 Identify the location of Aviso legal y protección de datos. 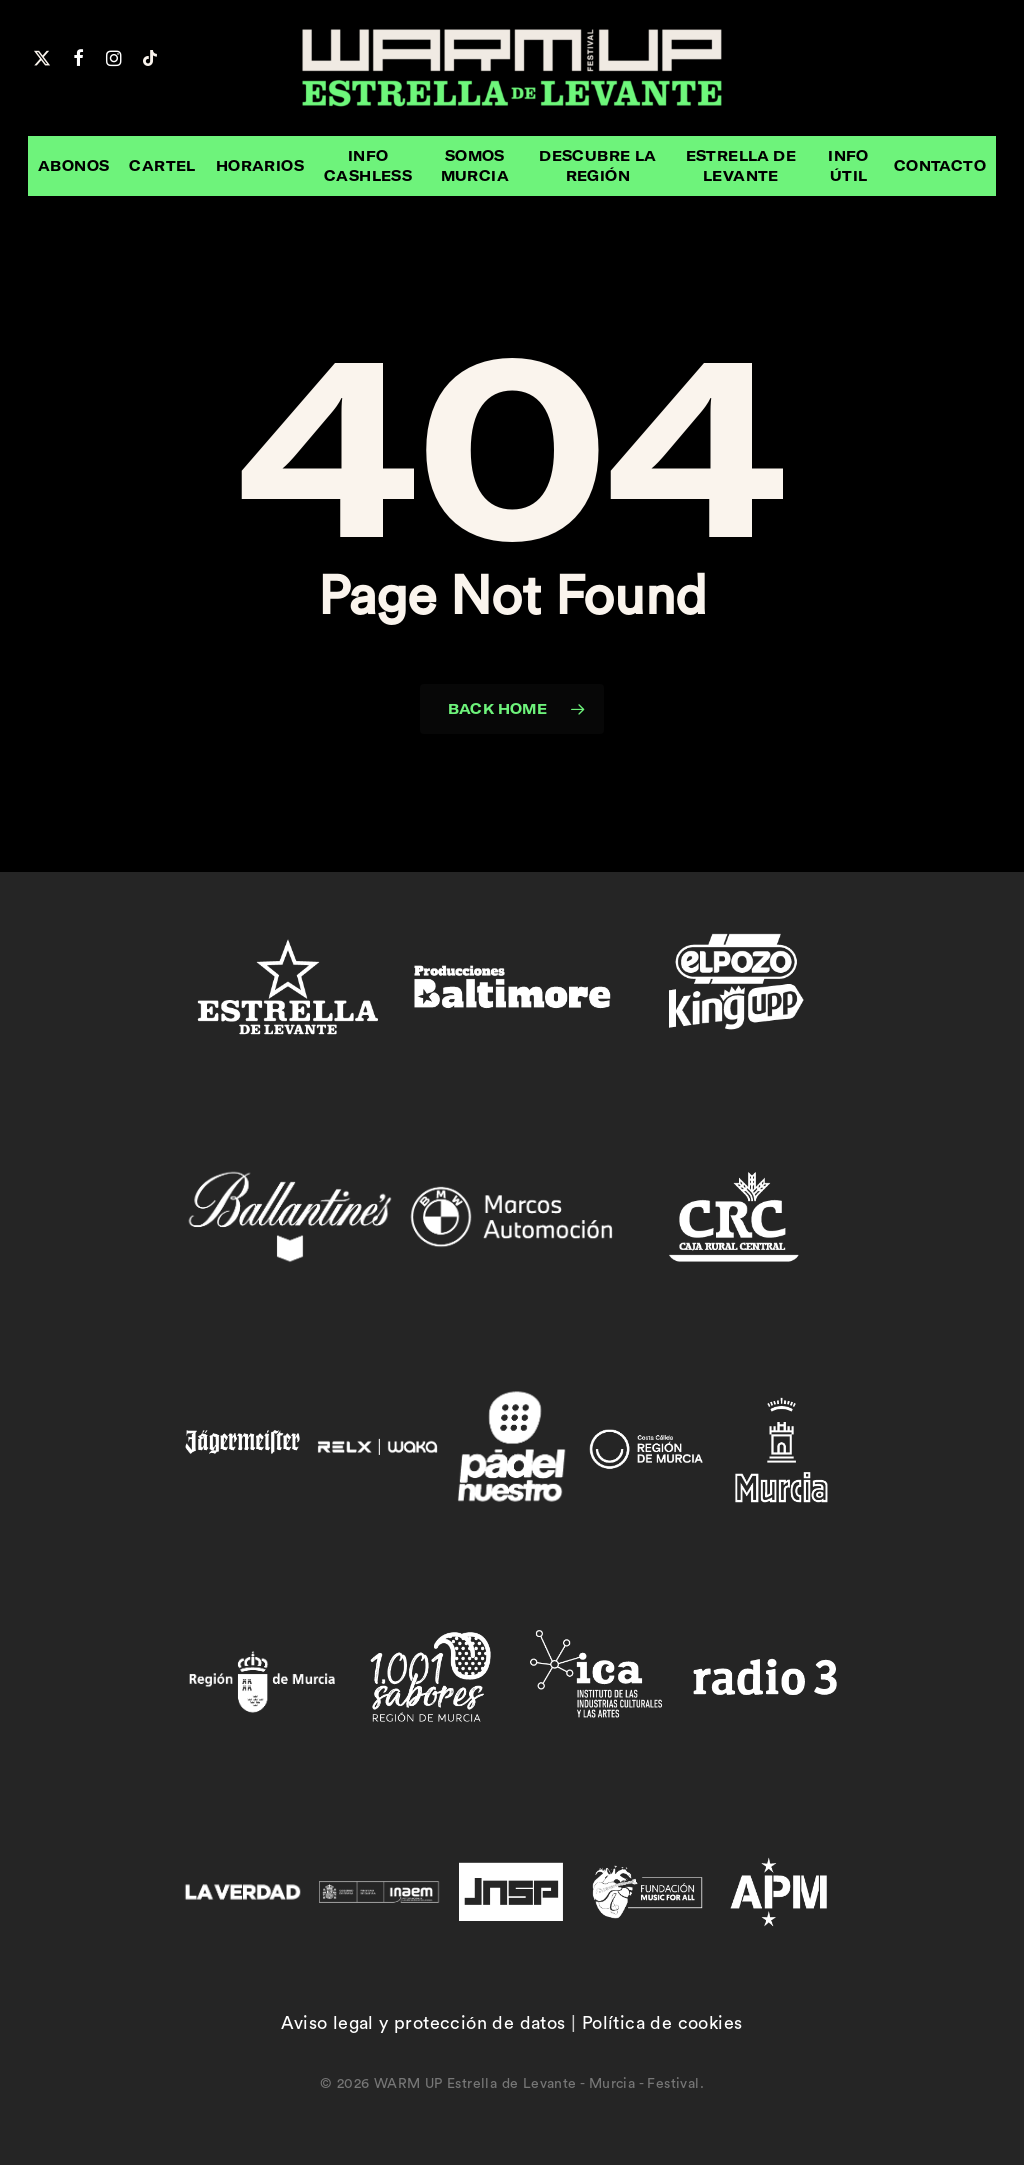
(423, 2023).